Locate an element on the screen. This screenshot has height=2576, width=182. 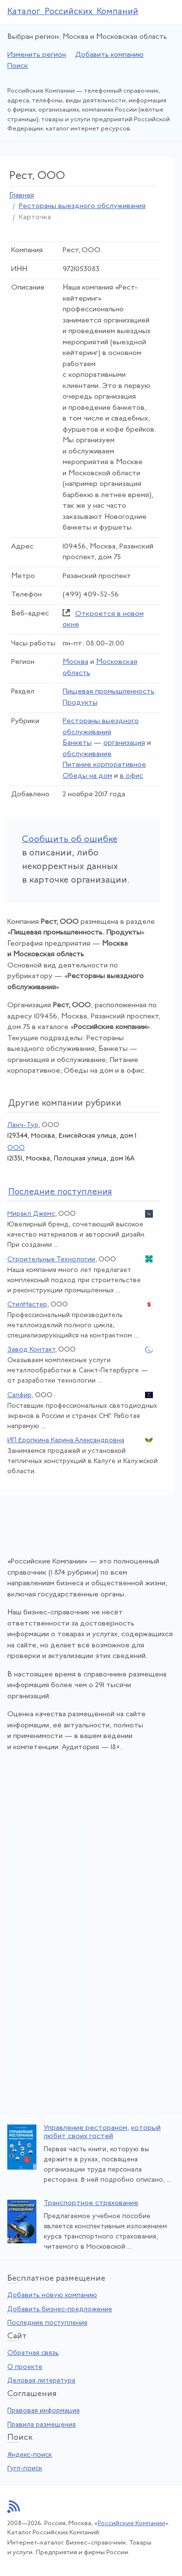
Изменить регион is located at coordinates (36, 55).